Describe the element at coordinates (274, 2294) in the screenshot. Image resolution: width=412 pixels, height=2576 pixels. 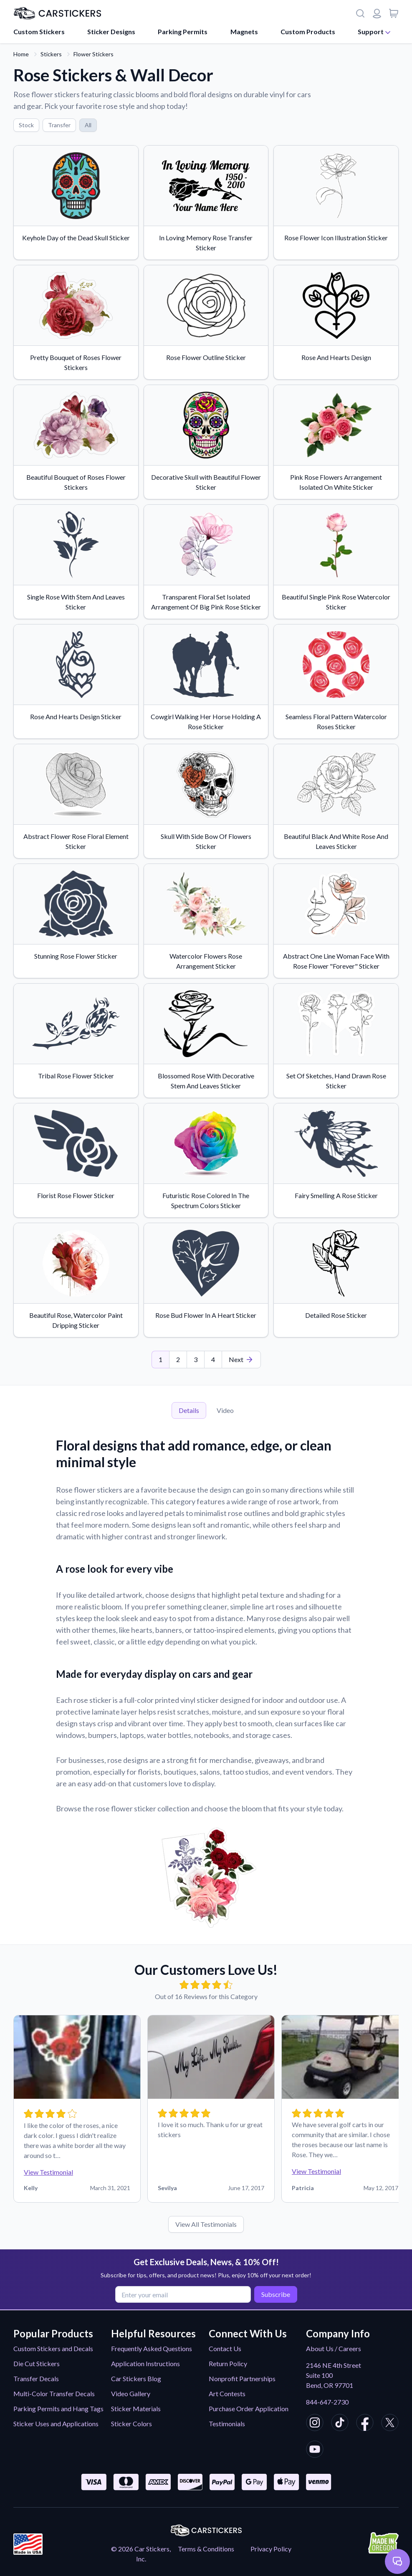
I see `Subscribe` at that location.